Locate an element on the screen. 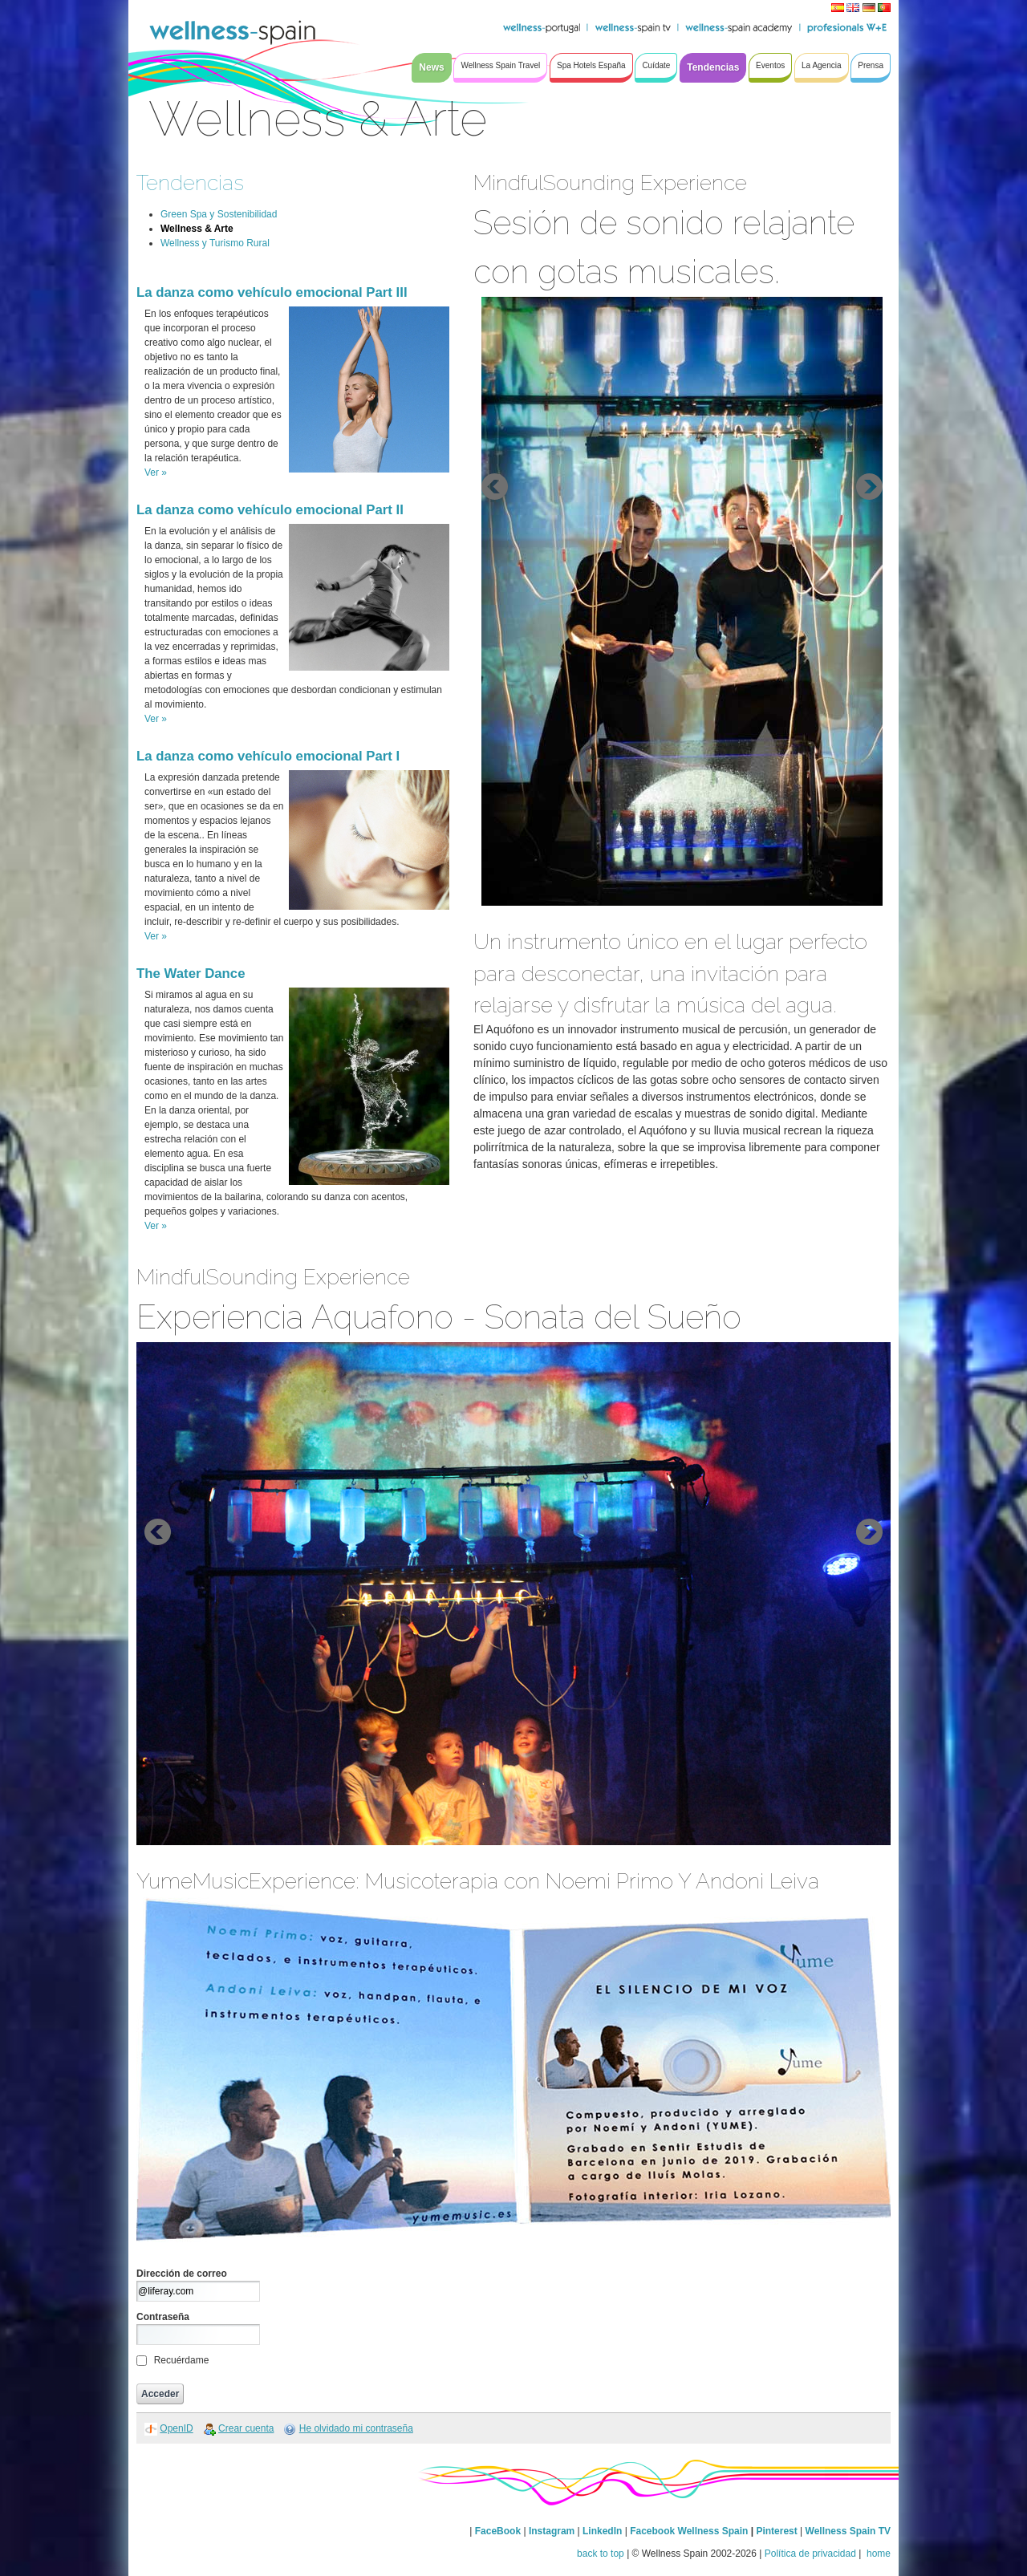 This screenshot has width=1027, height=2576. Dirección de correo is located at coordinates (181, 2273).